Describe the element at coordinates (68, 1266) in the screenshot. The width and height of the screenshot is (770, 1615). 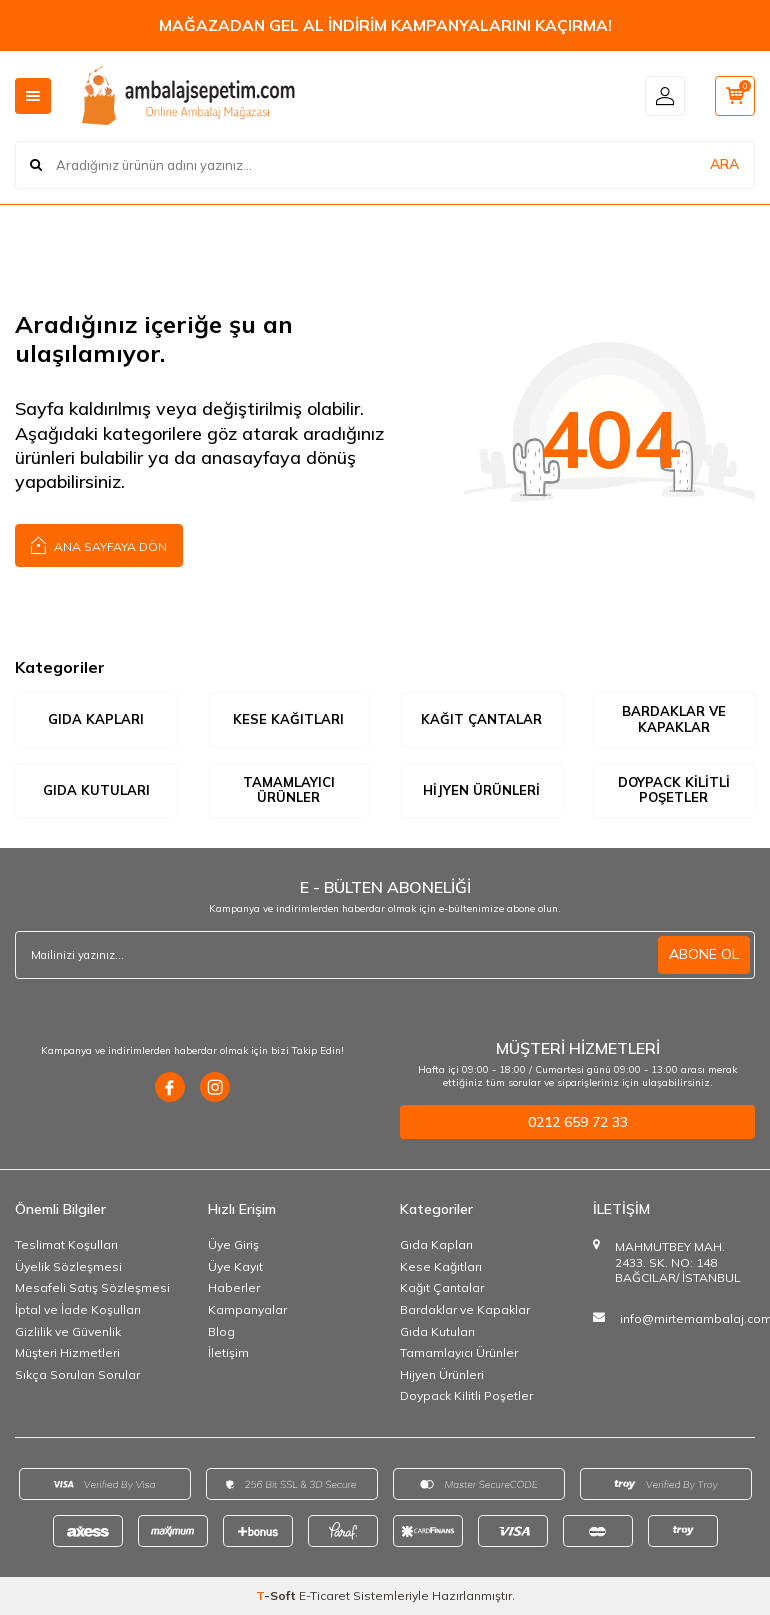
I see `Üyelik Sözleşmesi` at that location.